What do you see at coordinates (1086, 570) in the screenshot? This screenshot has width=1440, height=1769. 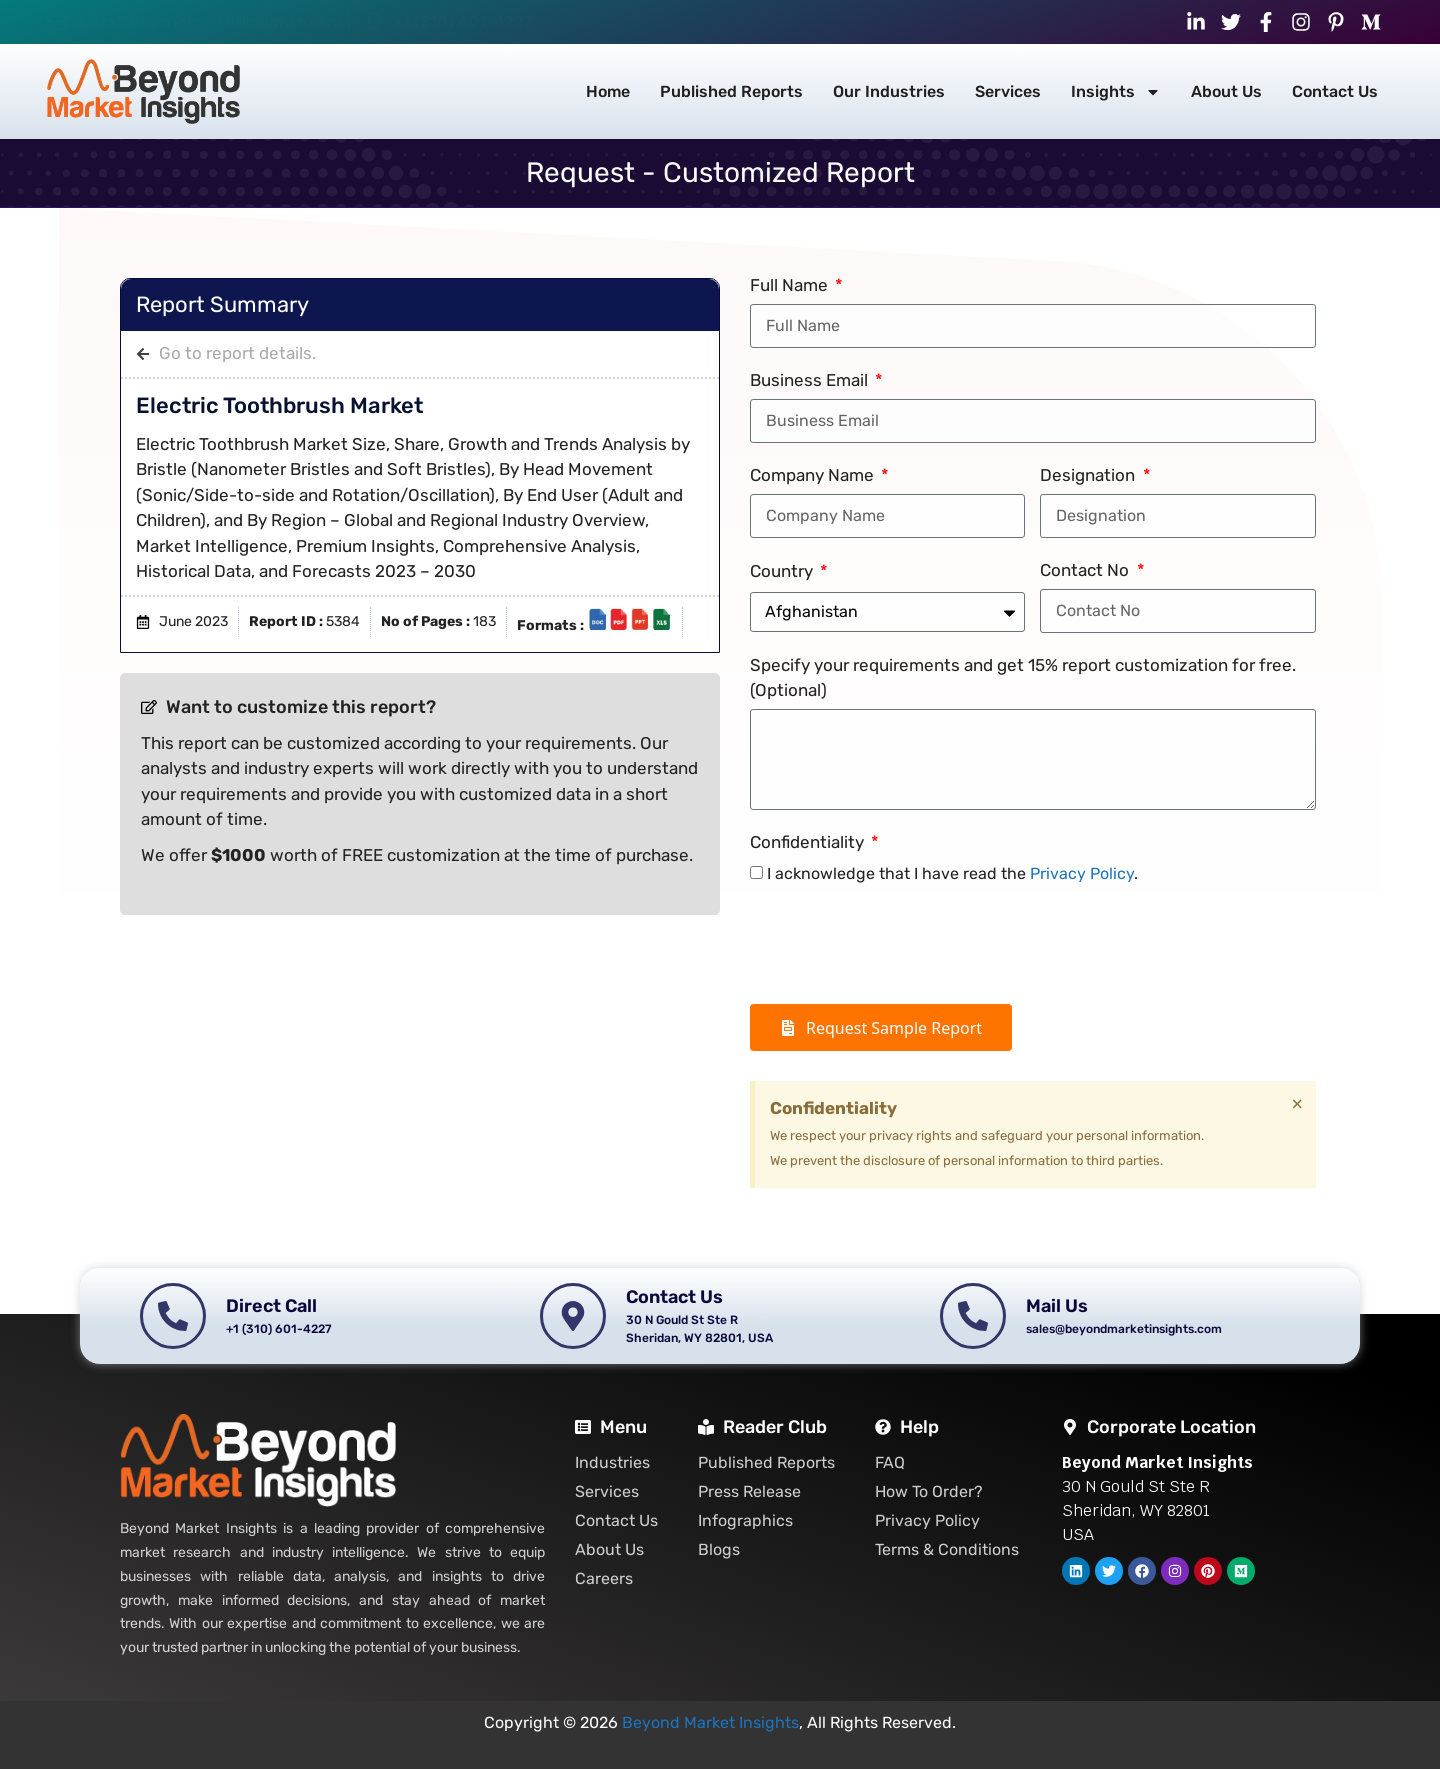 I see `Contact No` at bounding box center [1086, 570].